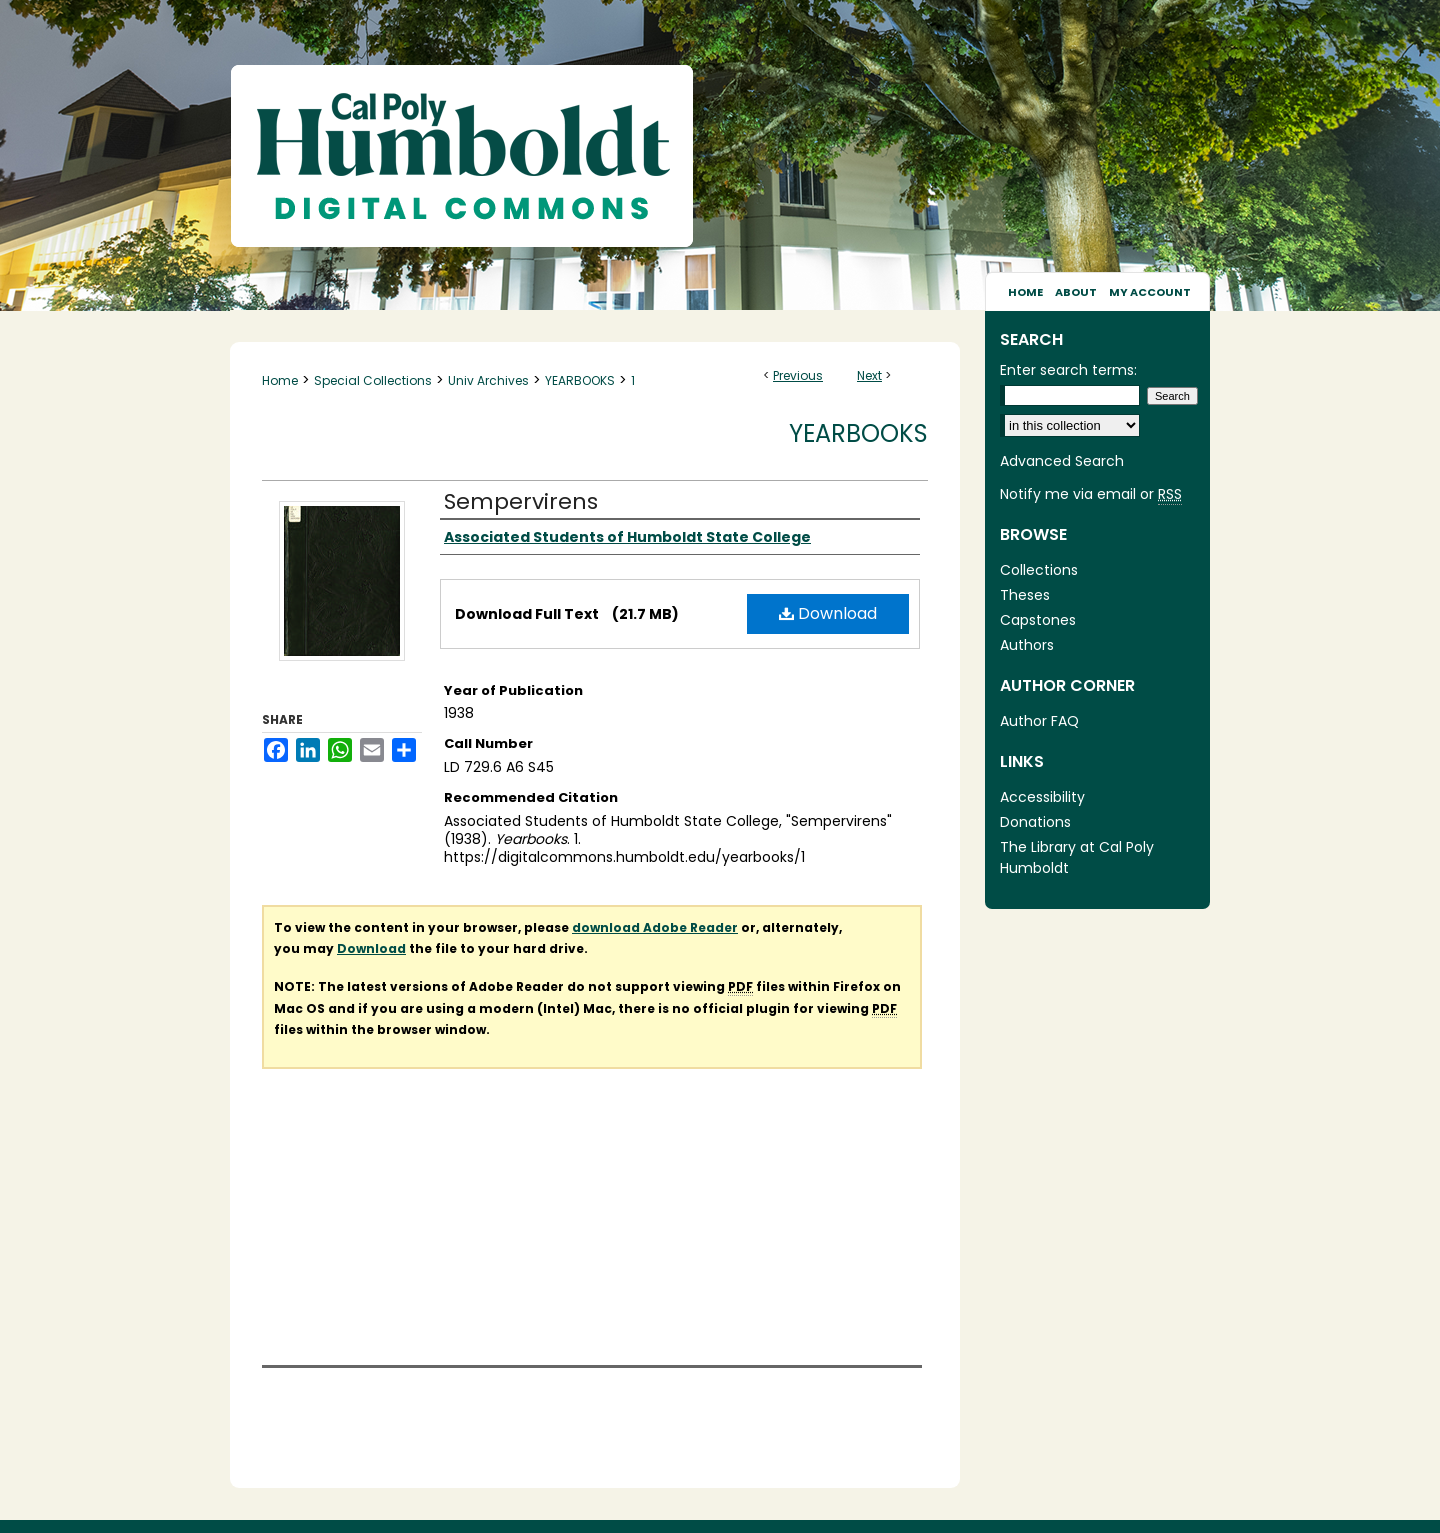  Describe the element at coordinates (1068, 370) in the screenshot. I see `Enter search terms:` at that location.